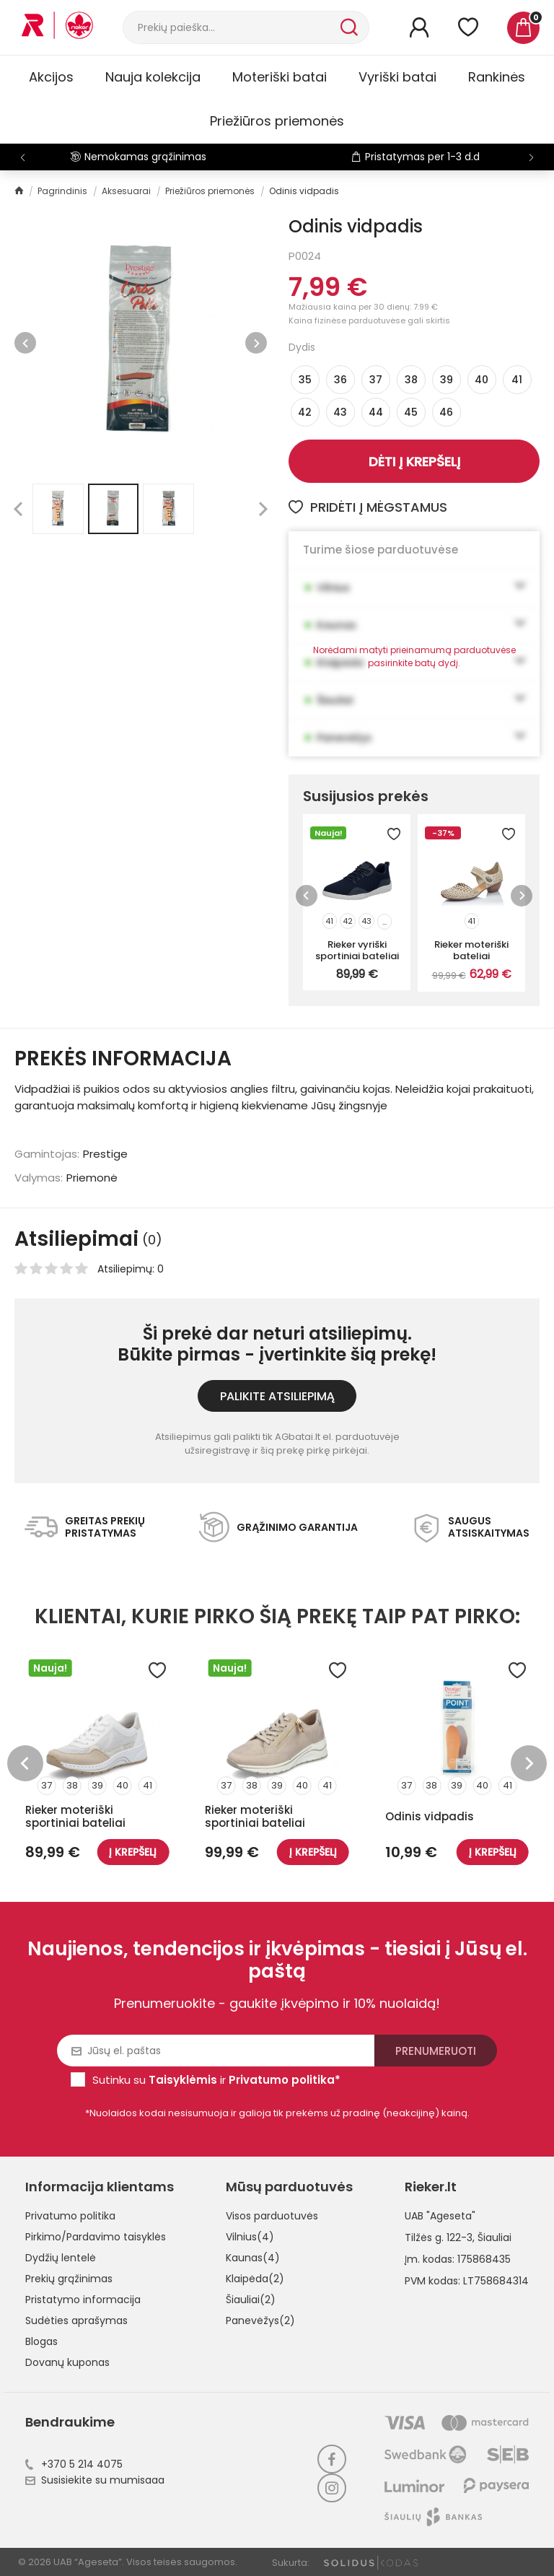  What do you see at coordinates (250, 2237) in the screenshot?
I see `Vilnius(4)` at bounding box center [250, 2237].